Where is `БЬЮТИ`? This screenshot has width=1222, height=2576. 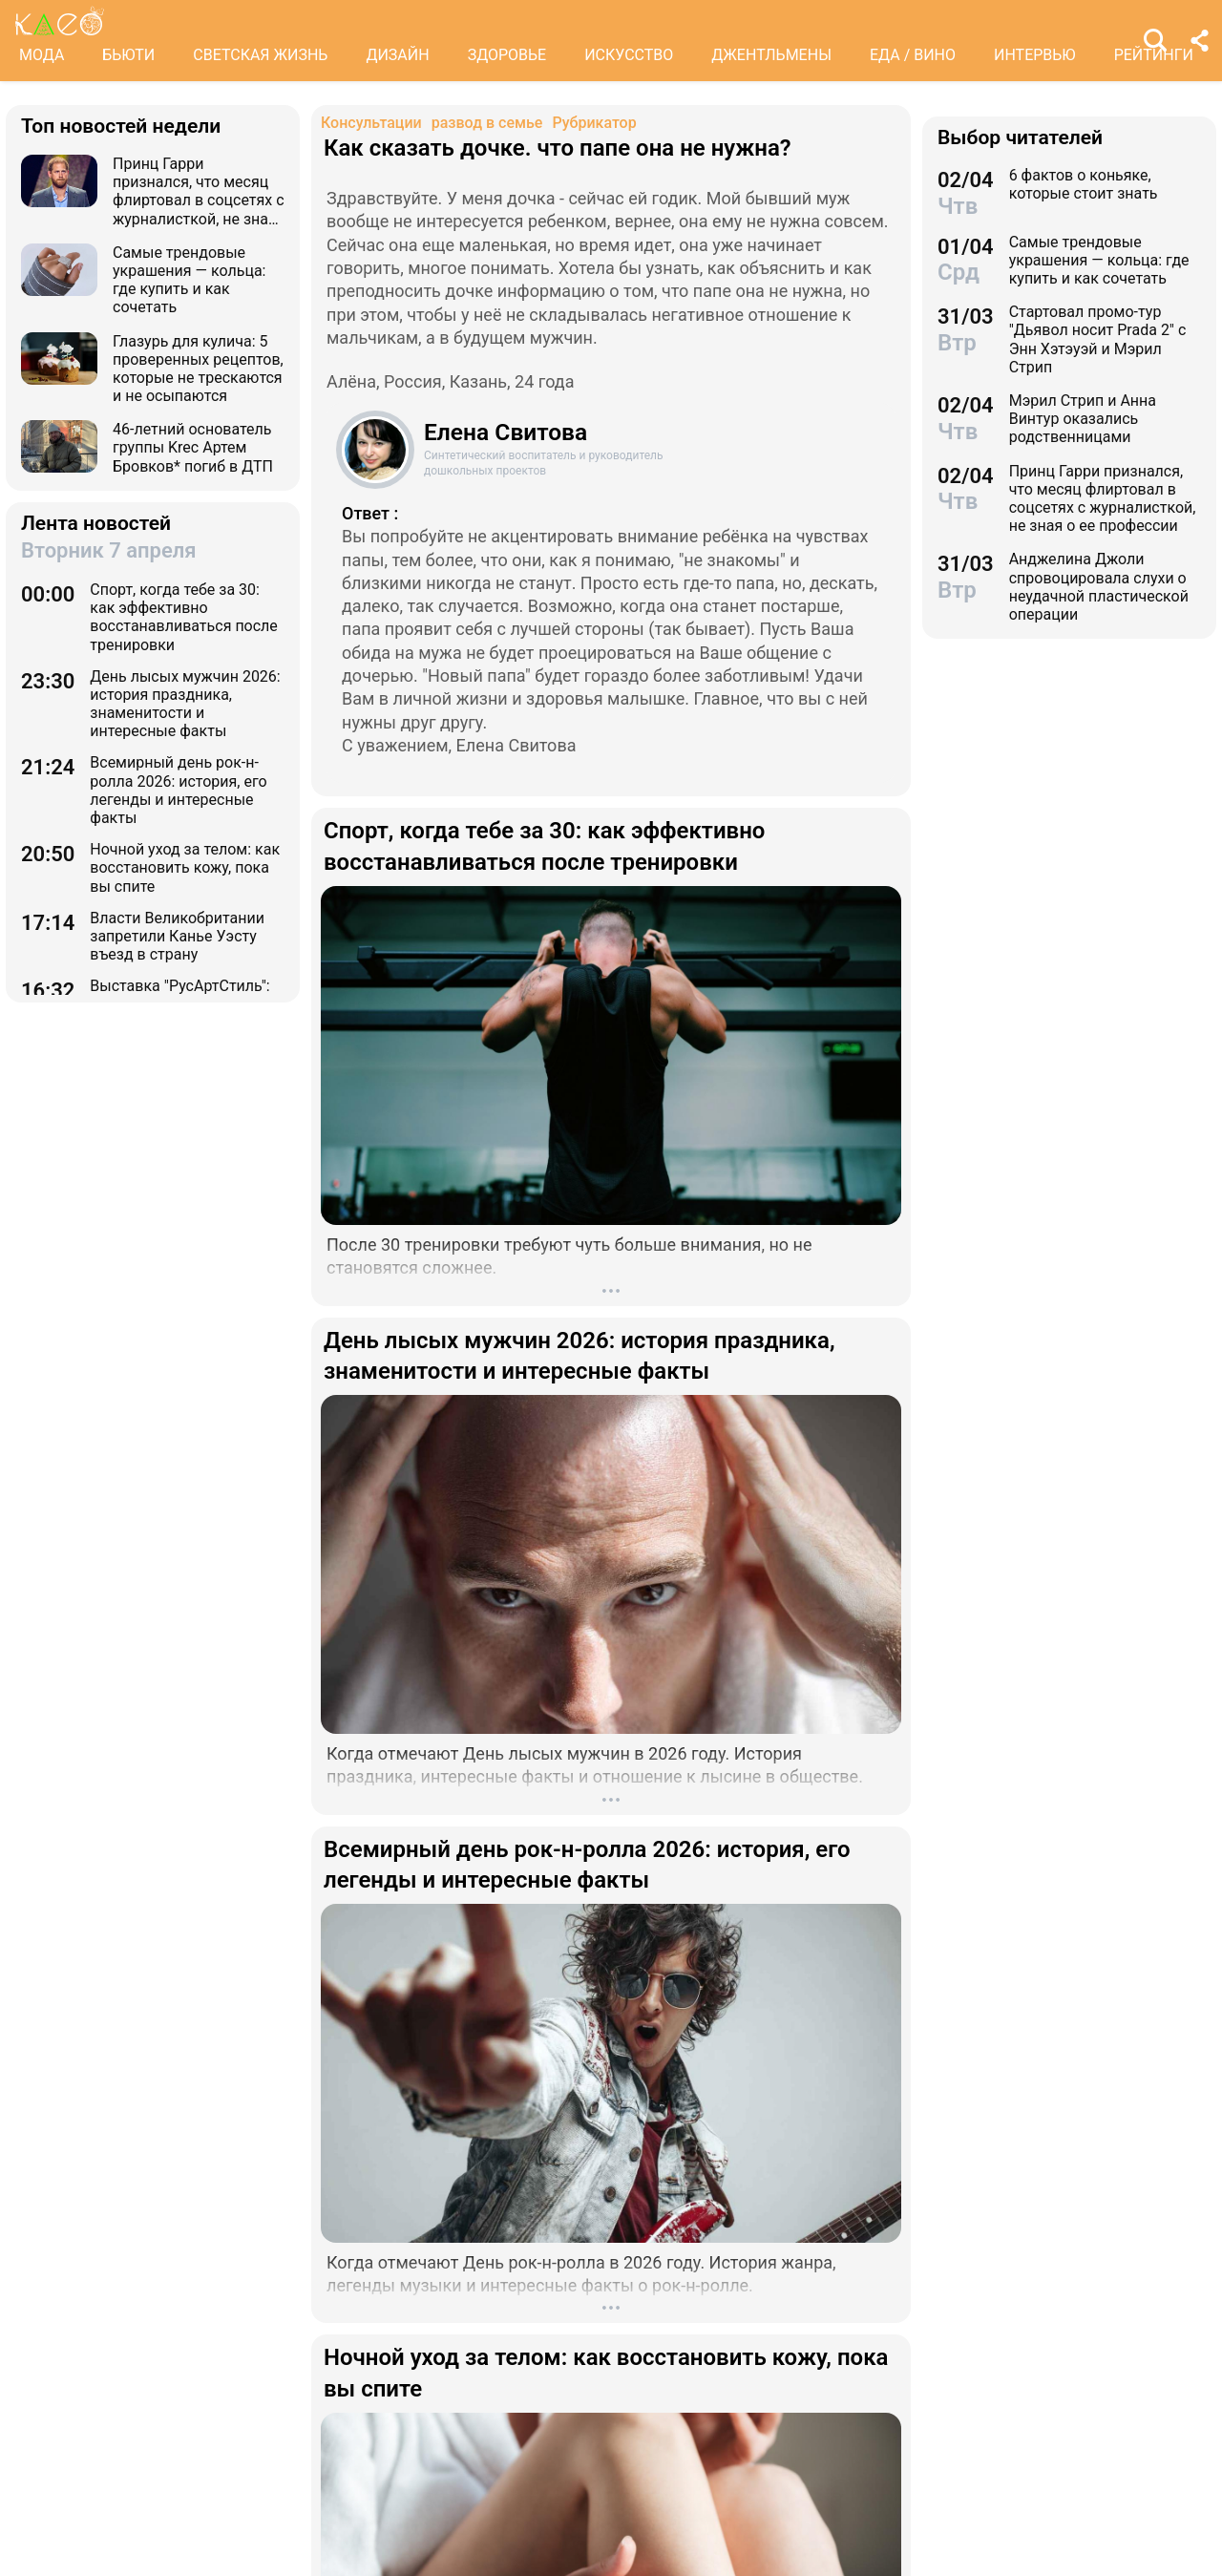
БЬЮТИ is located at coordinates (128, 55).